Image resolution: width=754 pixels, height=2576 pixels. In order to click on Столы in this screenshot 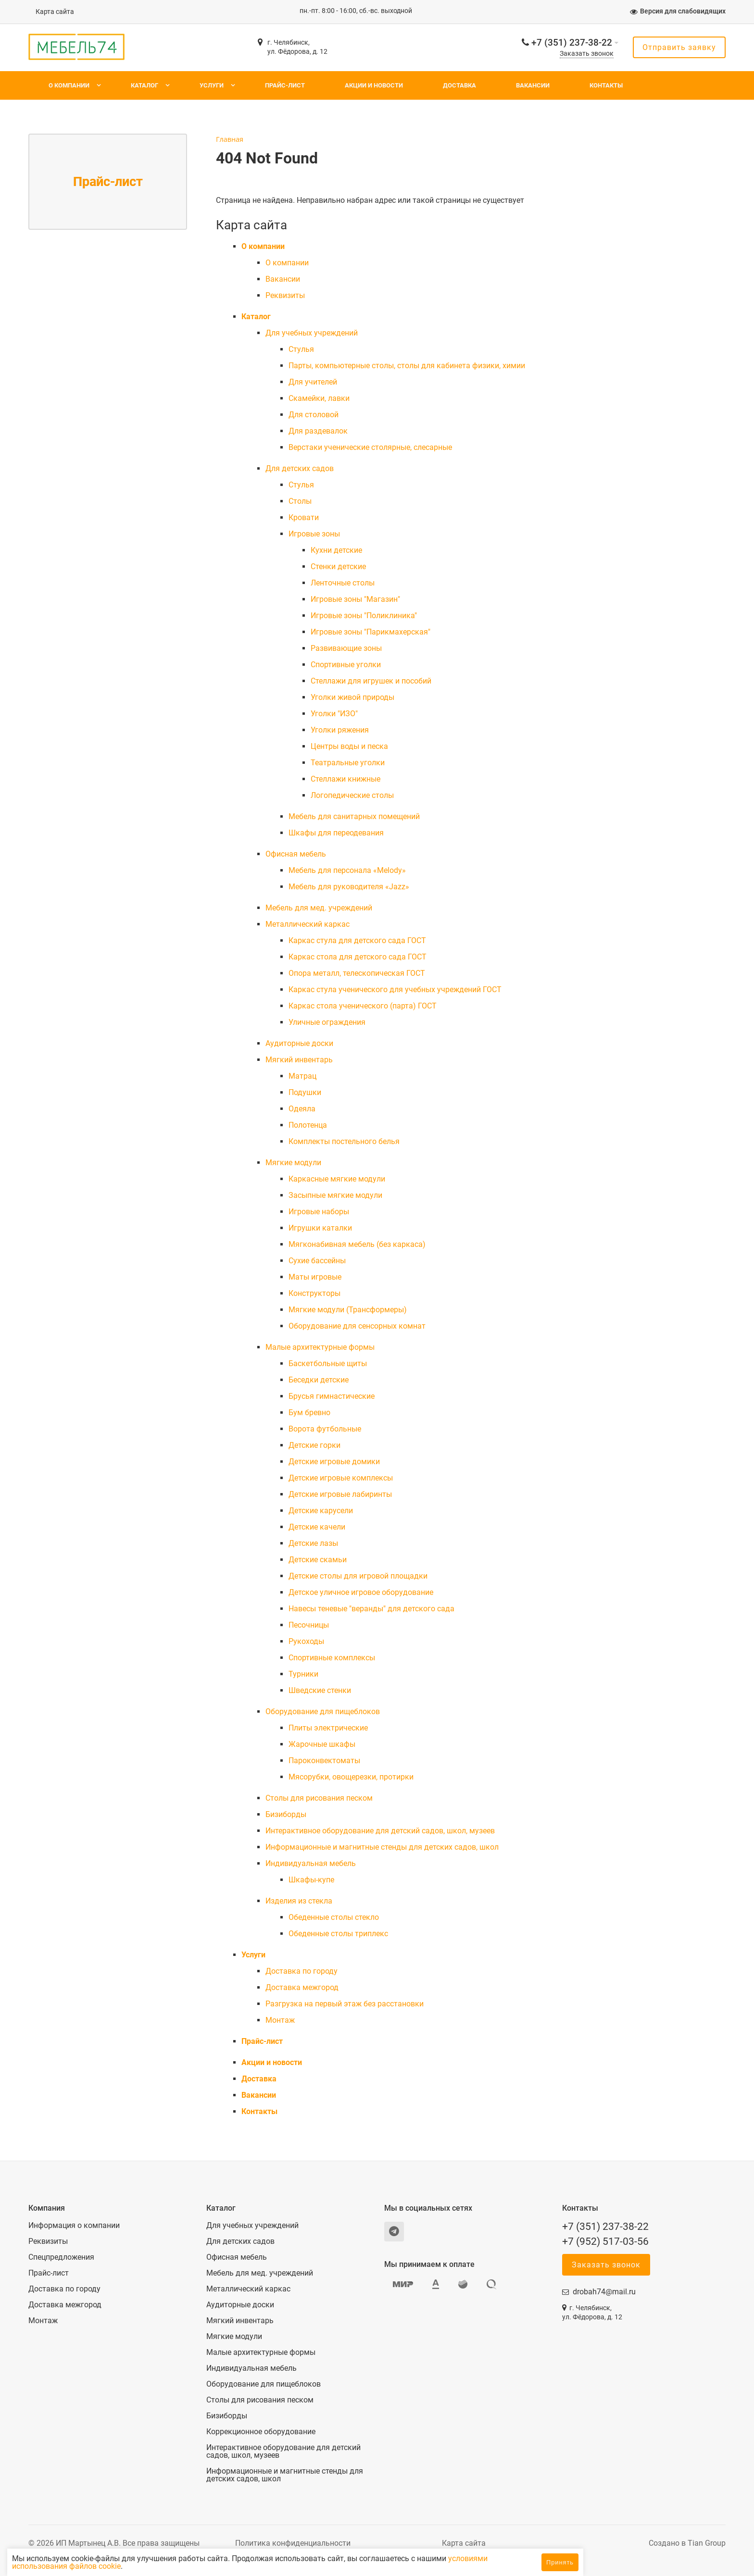, I will do `click(300, 501)`.